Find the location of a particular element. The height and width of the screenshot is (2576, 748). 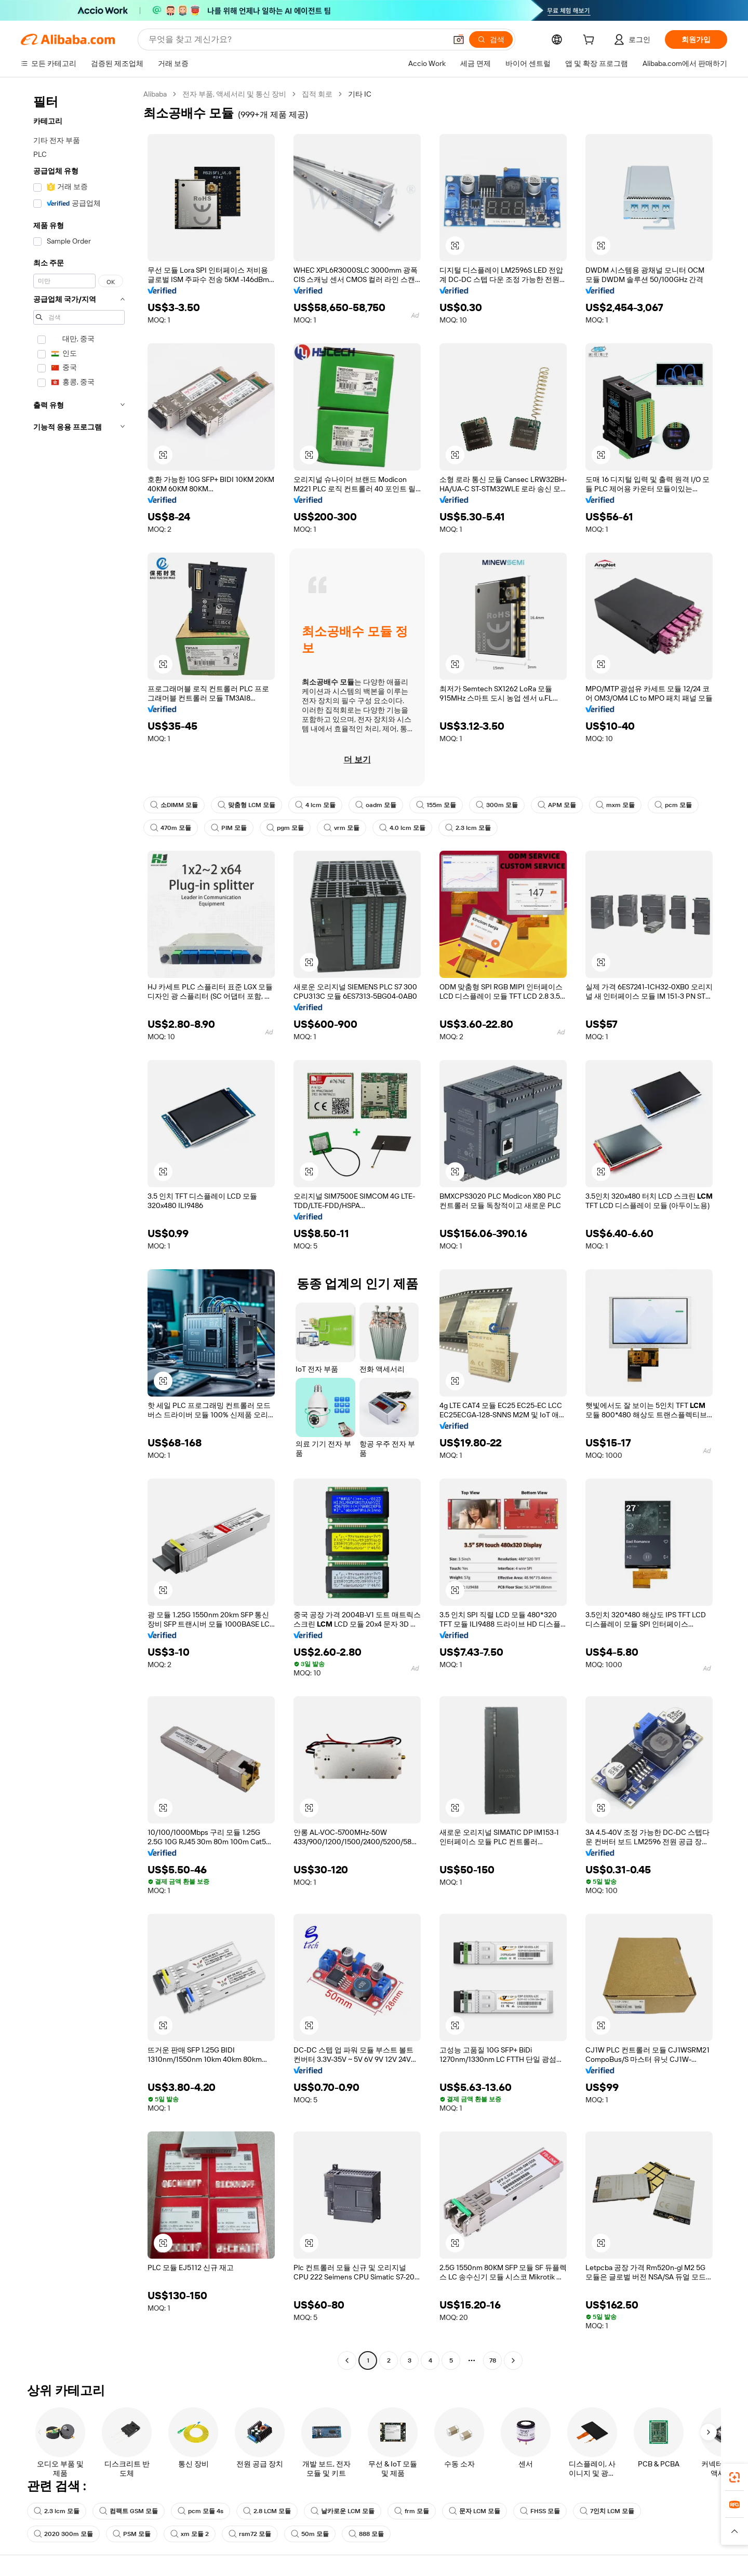

2.3 lcm 모듈 is located at coordinates (468, 828).